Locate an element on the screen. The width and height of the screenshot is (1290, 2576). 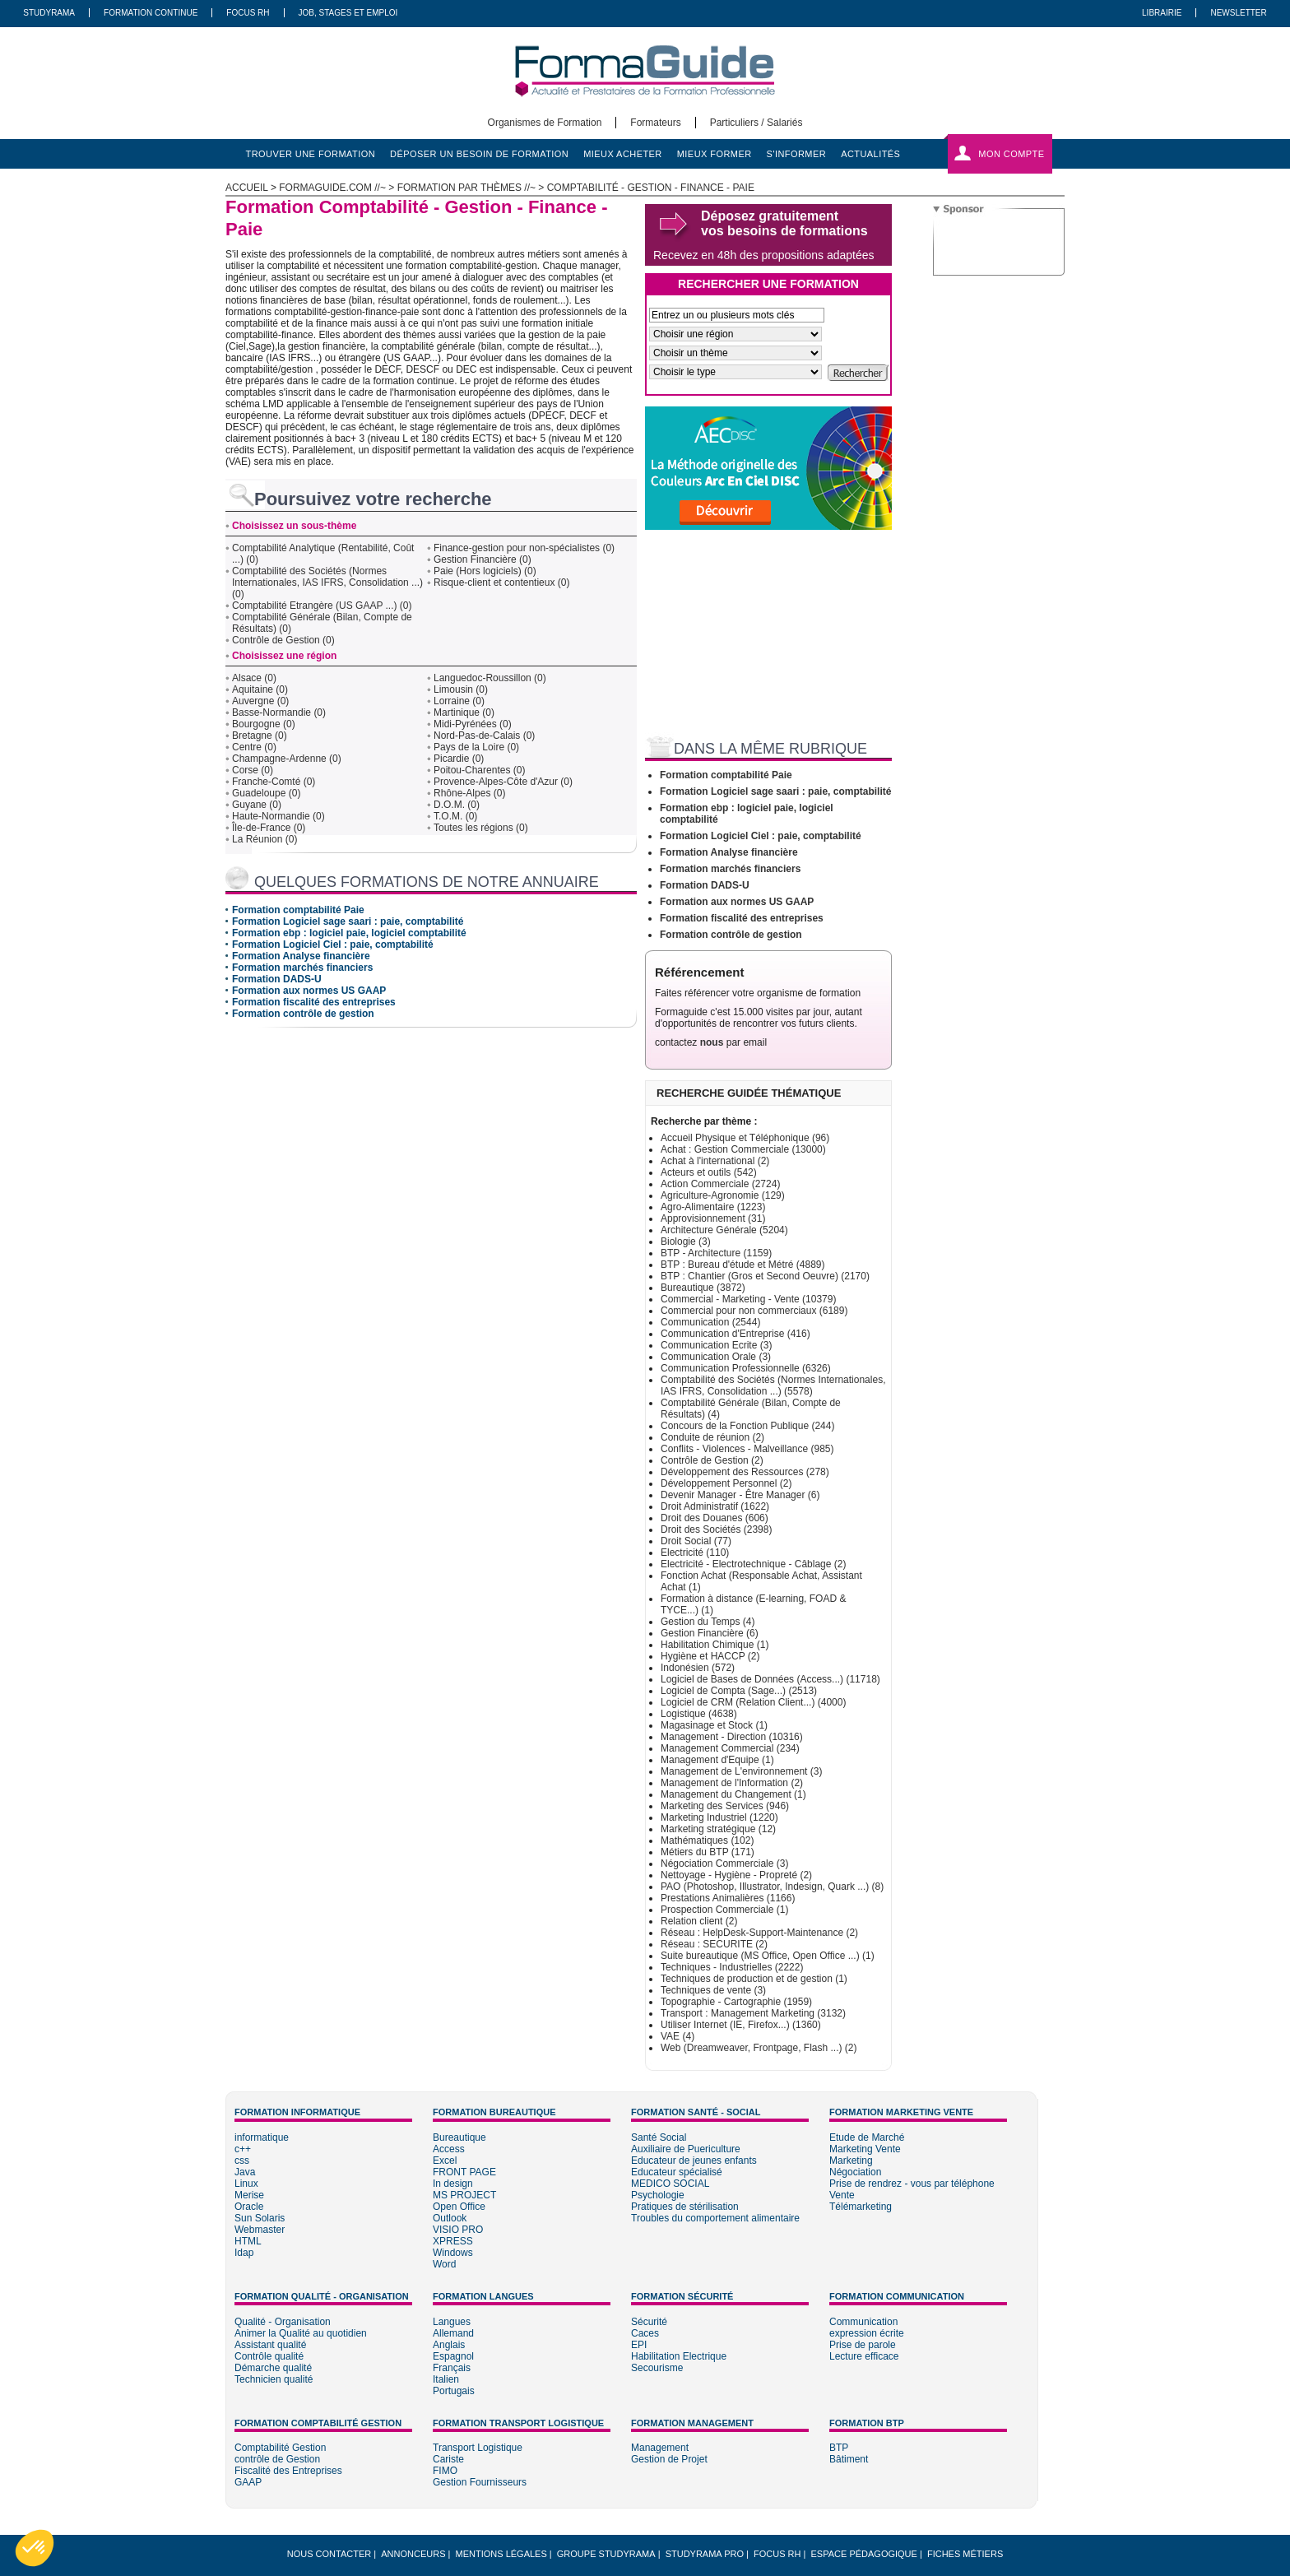
Recevez en 48h des propositions adaptées is located at coordinates (764, 255).